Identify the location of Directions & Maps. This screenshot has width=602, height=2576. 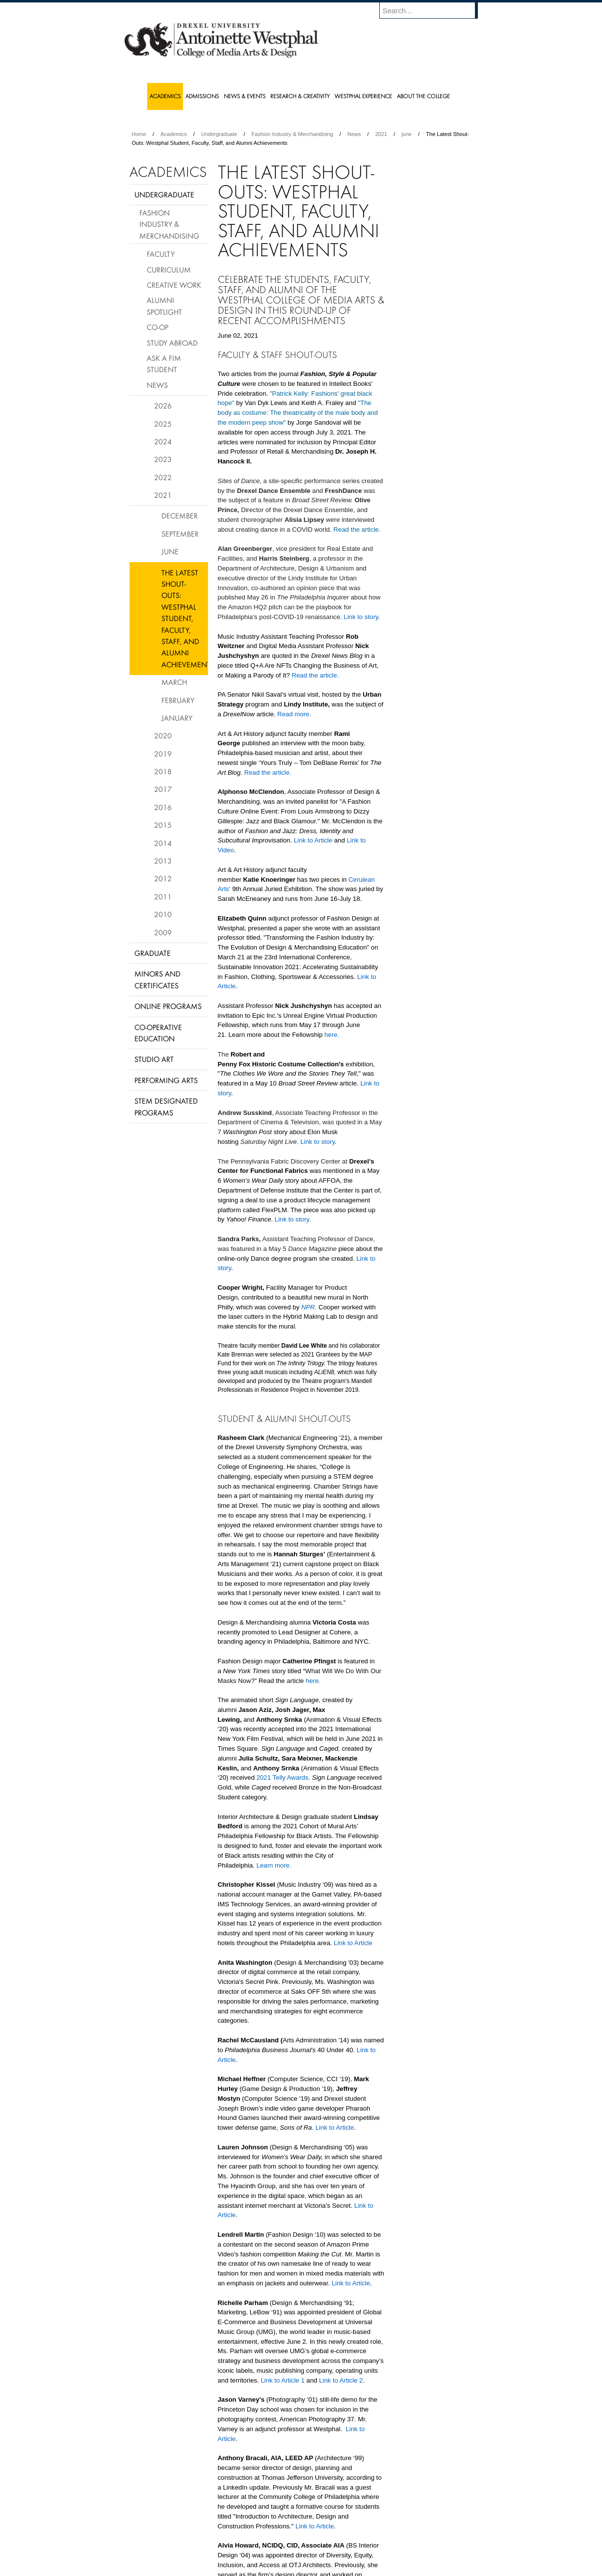
(371, 2542).